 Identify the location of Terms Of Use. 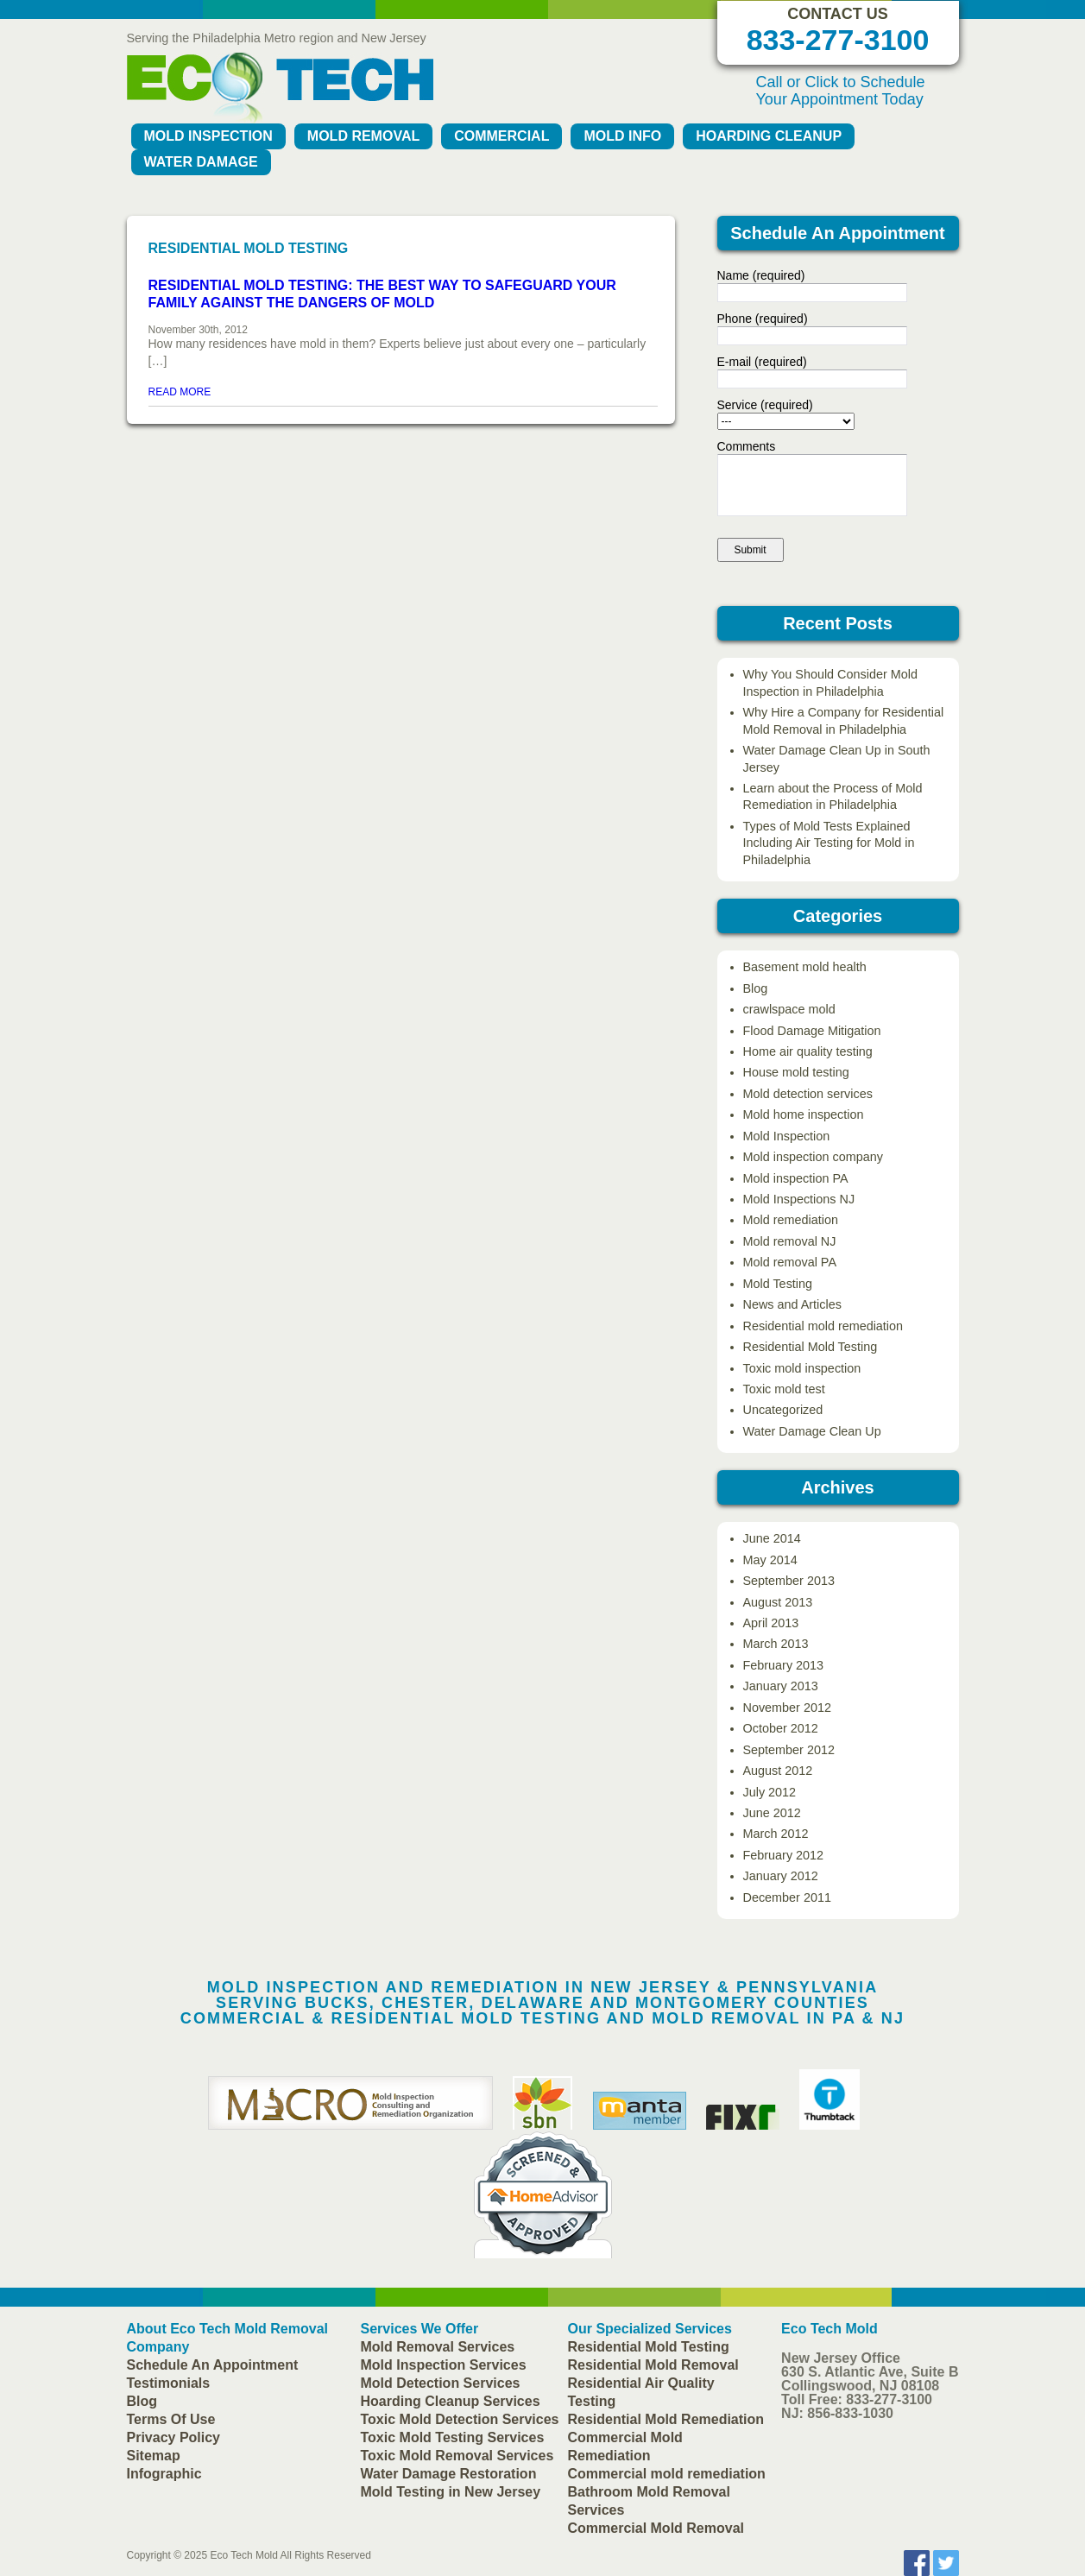
(171, 2419).